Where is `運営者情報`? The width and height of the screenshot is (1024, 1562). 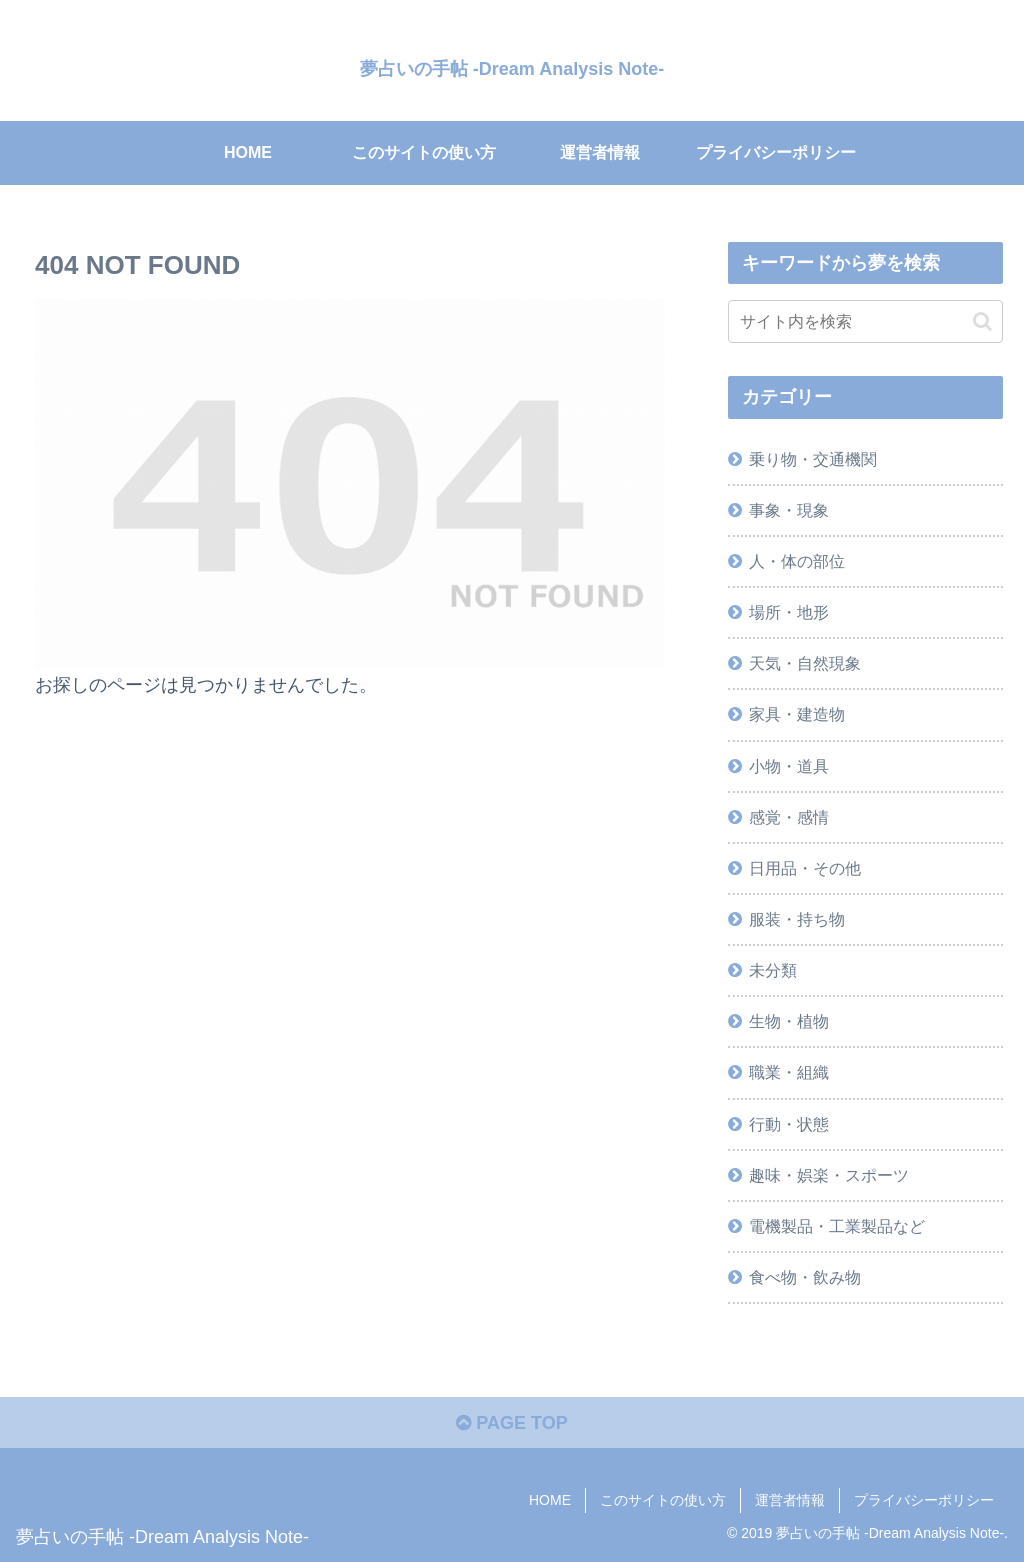 運営者情報 is located at coordinates (790, 1500).